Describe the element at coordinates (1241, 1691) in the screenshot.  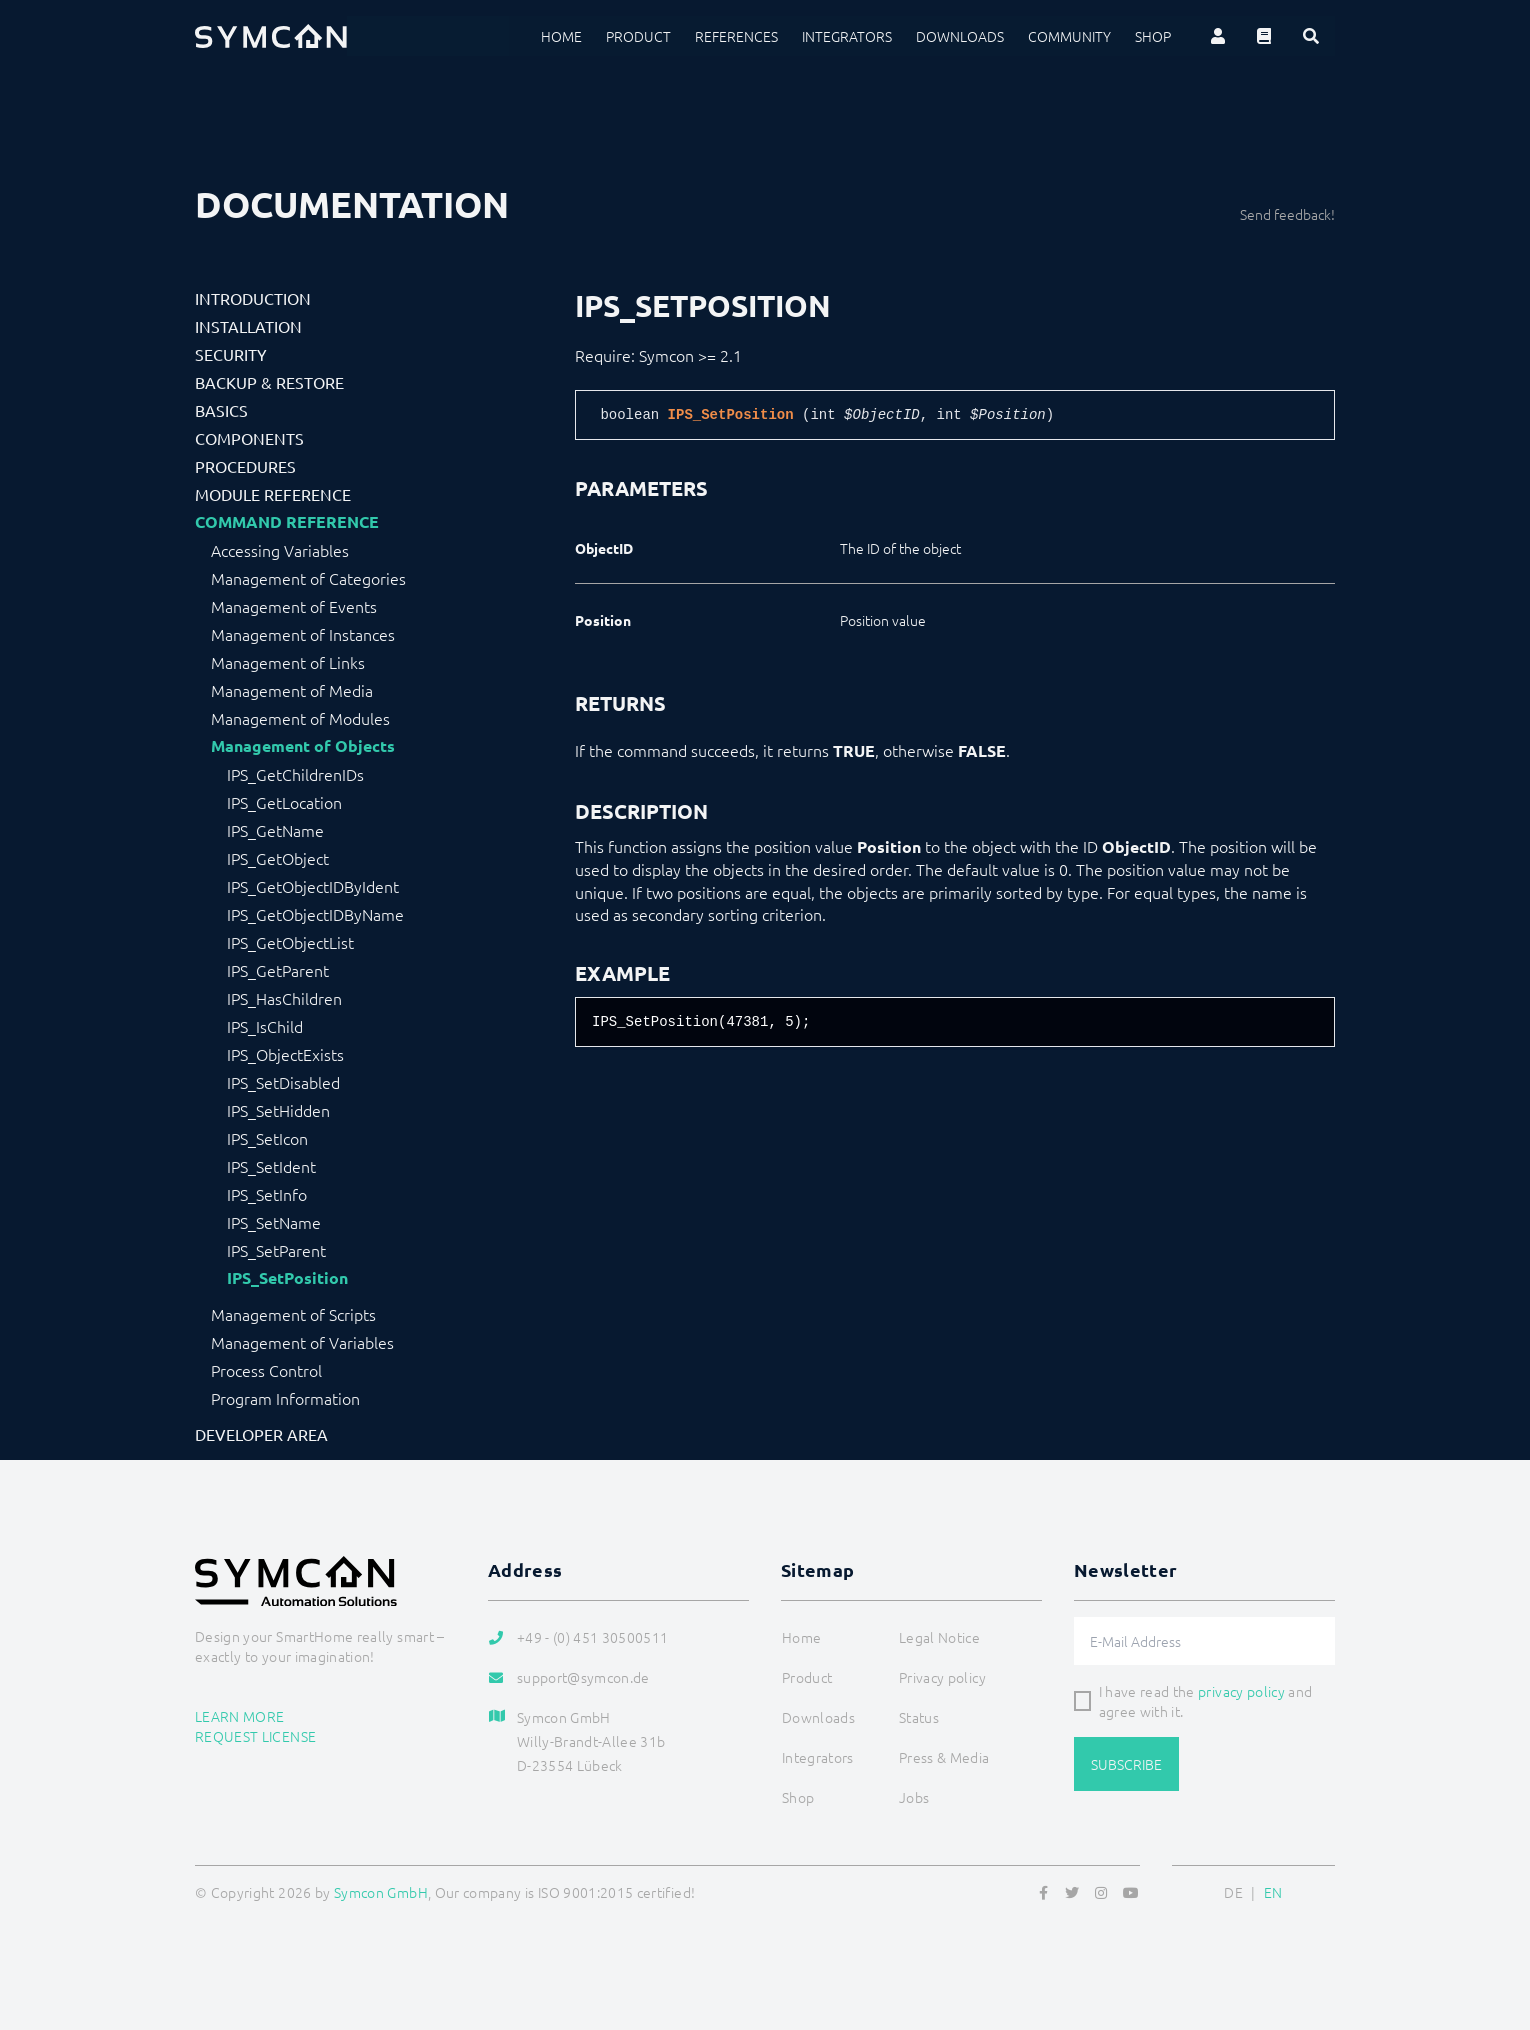
I see `privacy policy` at that location.